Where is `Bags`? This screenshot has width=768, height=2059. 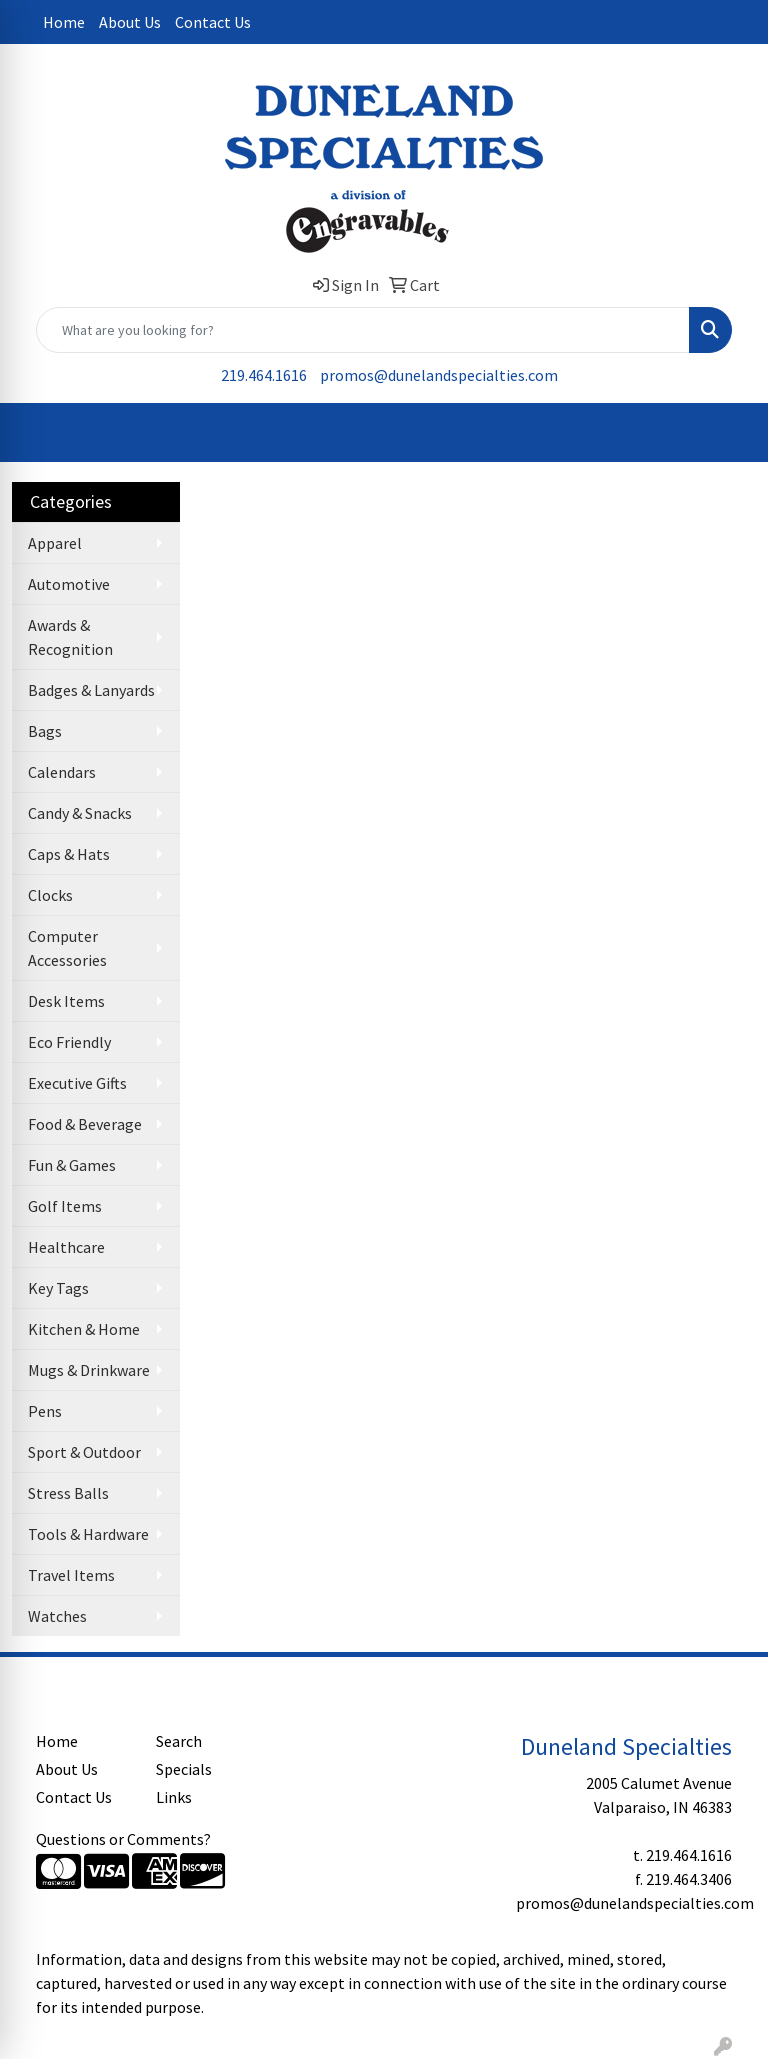
Bags is located at coordinates (45, 731).